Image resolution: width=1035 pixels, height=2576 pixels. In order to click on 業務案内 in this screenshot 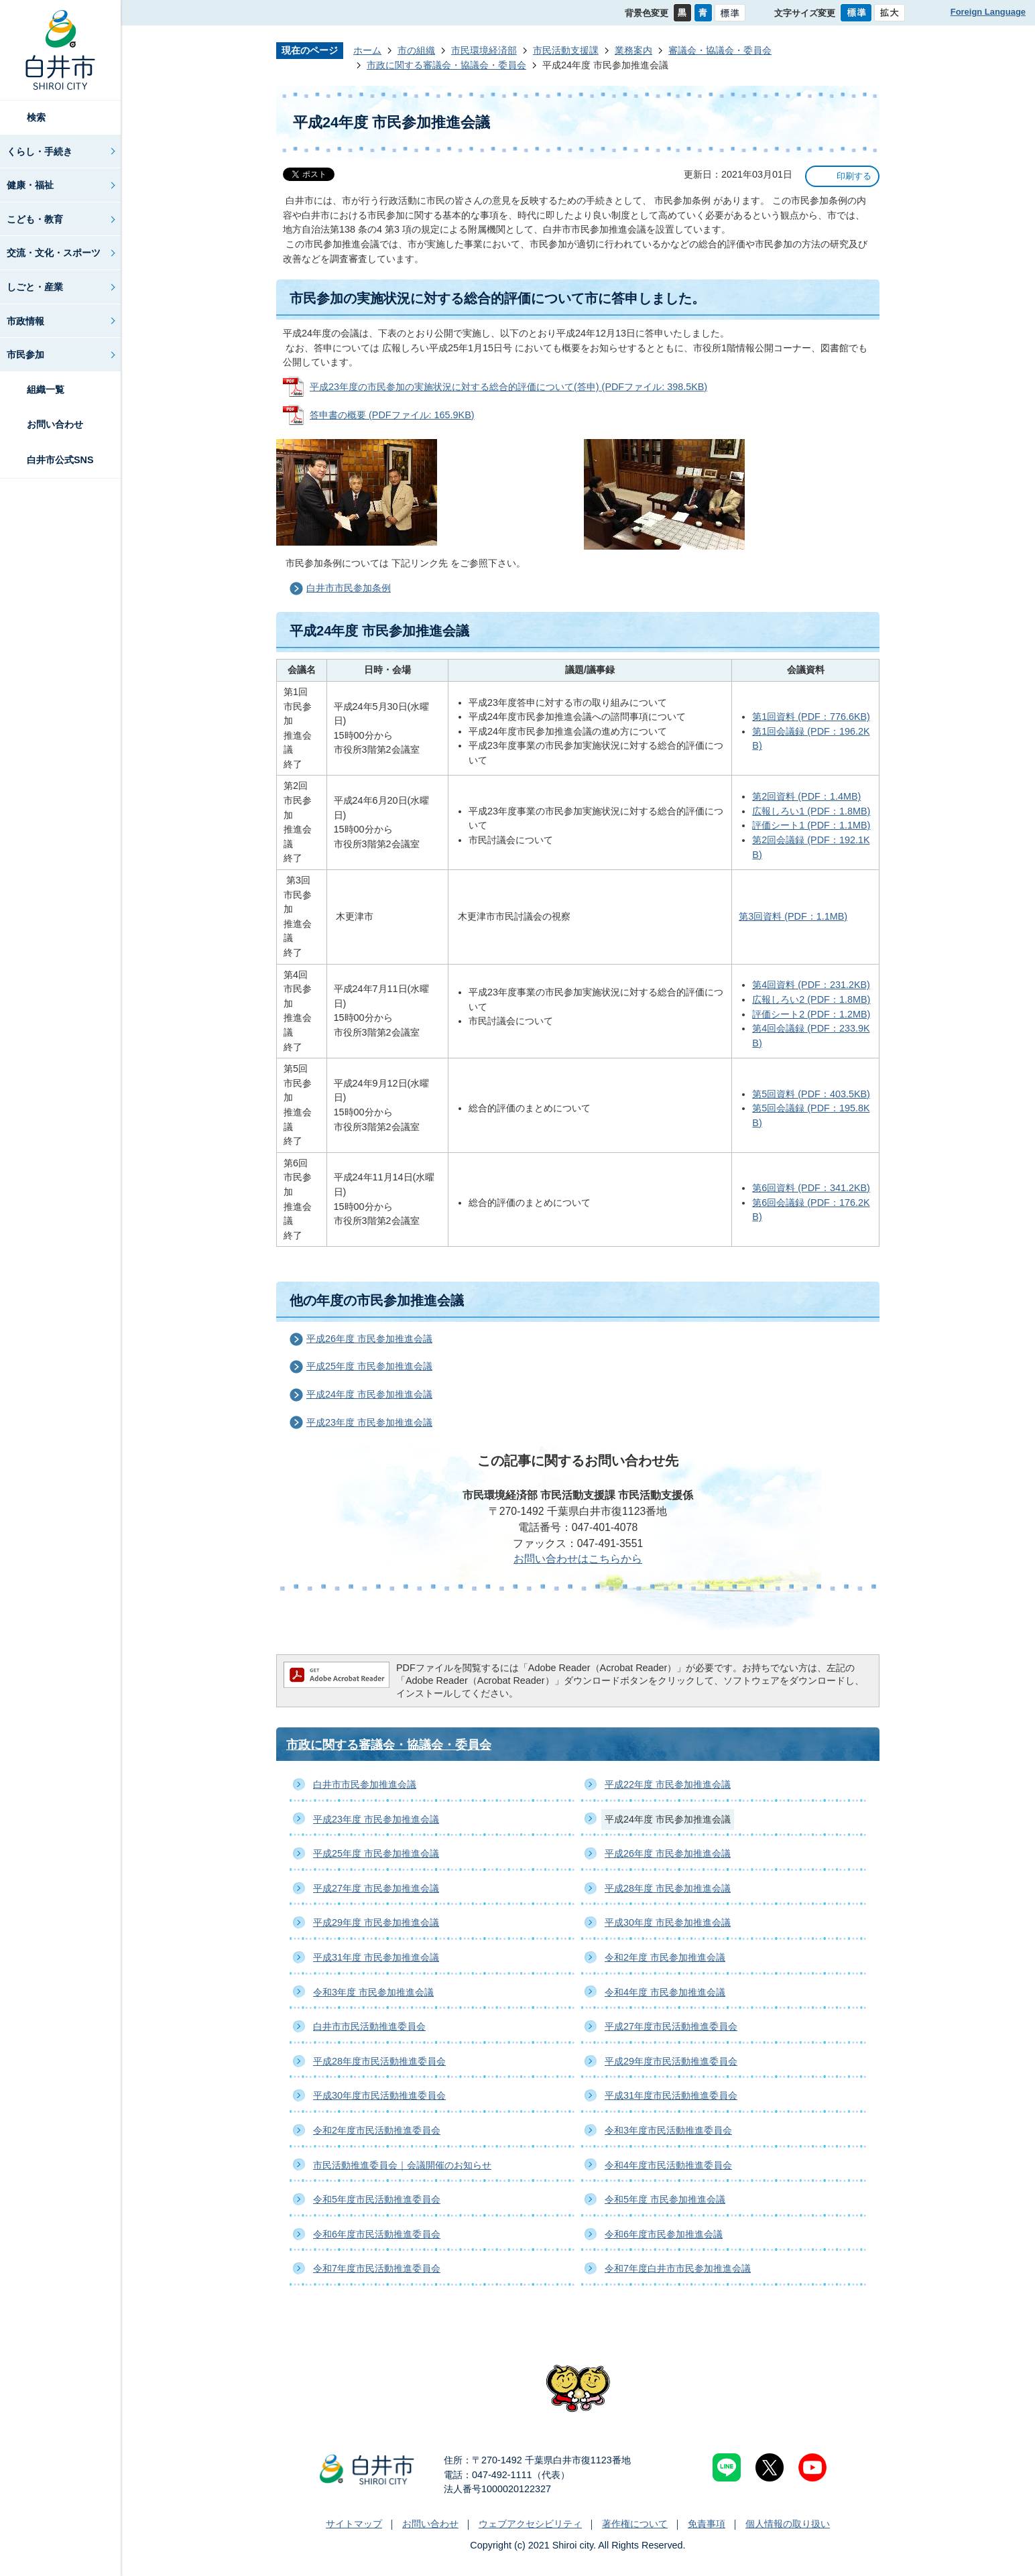, I will do `click(633, 50)`.